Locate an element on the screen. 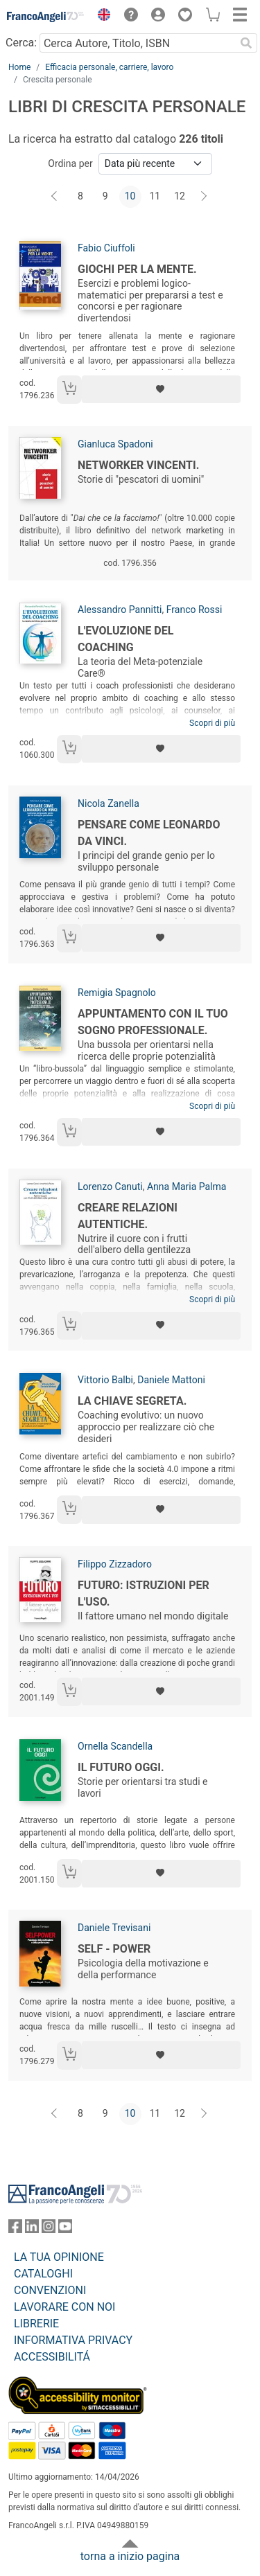  [FrancoAngeli su Linkedin] is located at coordinates (32, 2229).